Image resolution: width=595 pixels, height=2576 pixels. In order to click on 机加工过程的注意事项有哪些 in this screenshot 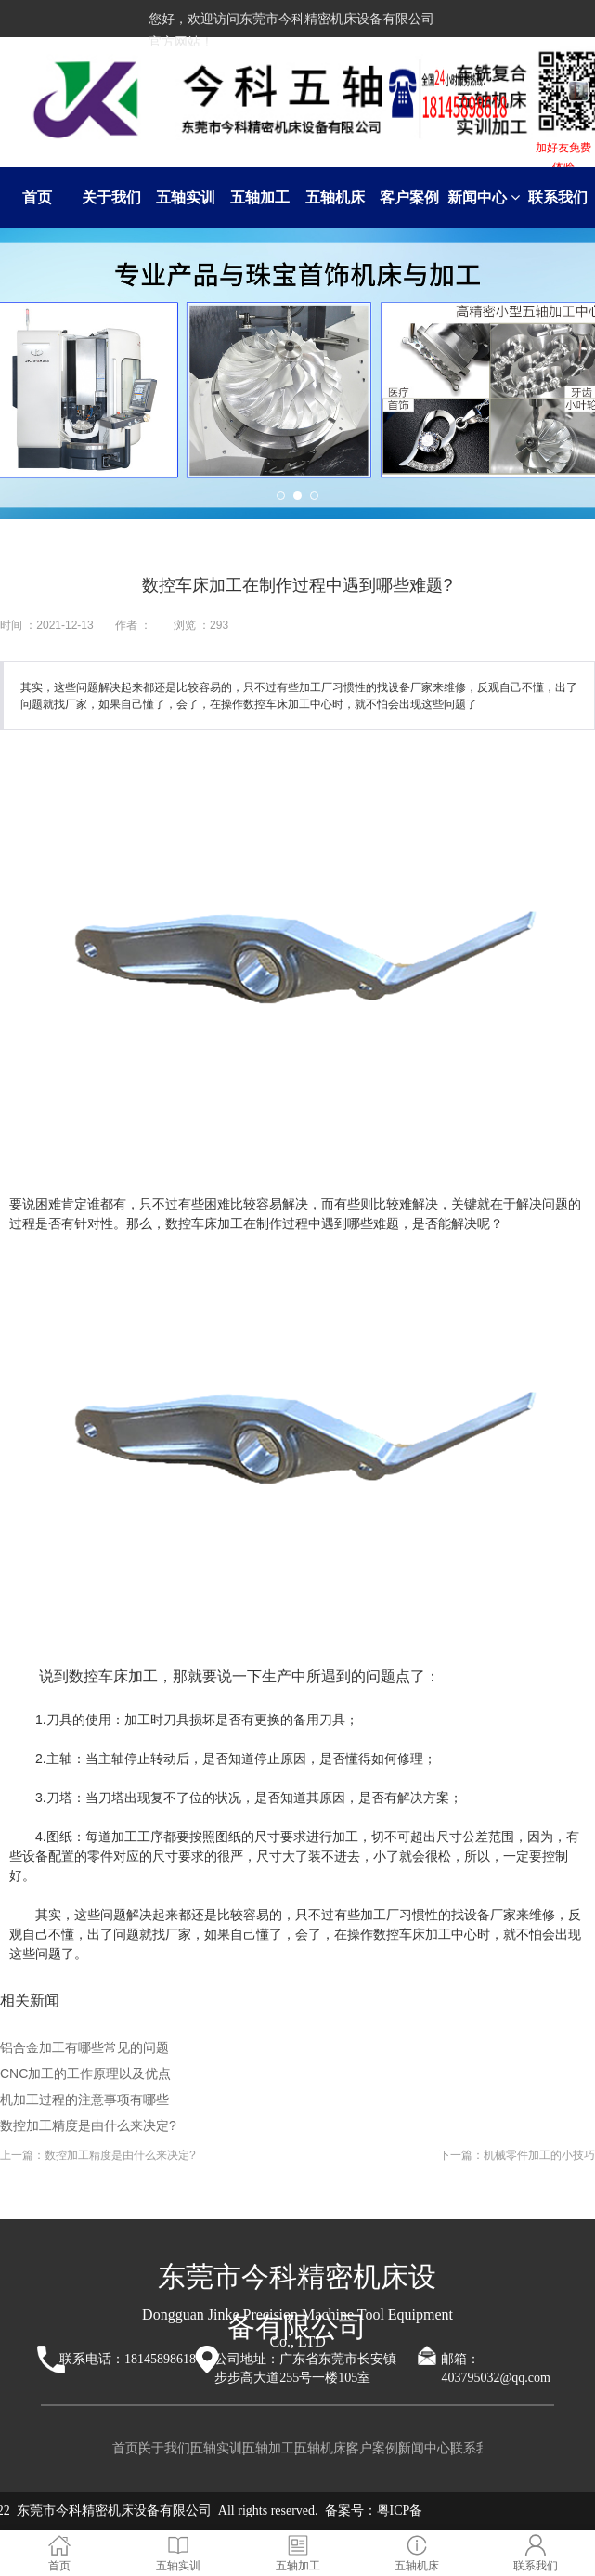, I will do `click(84, 2099)`.